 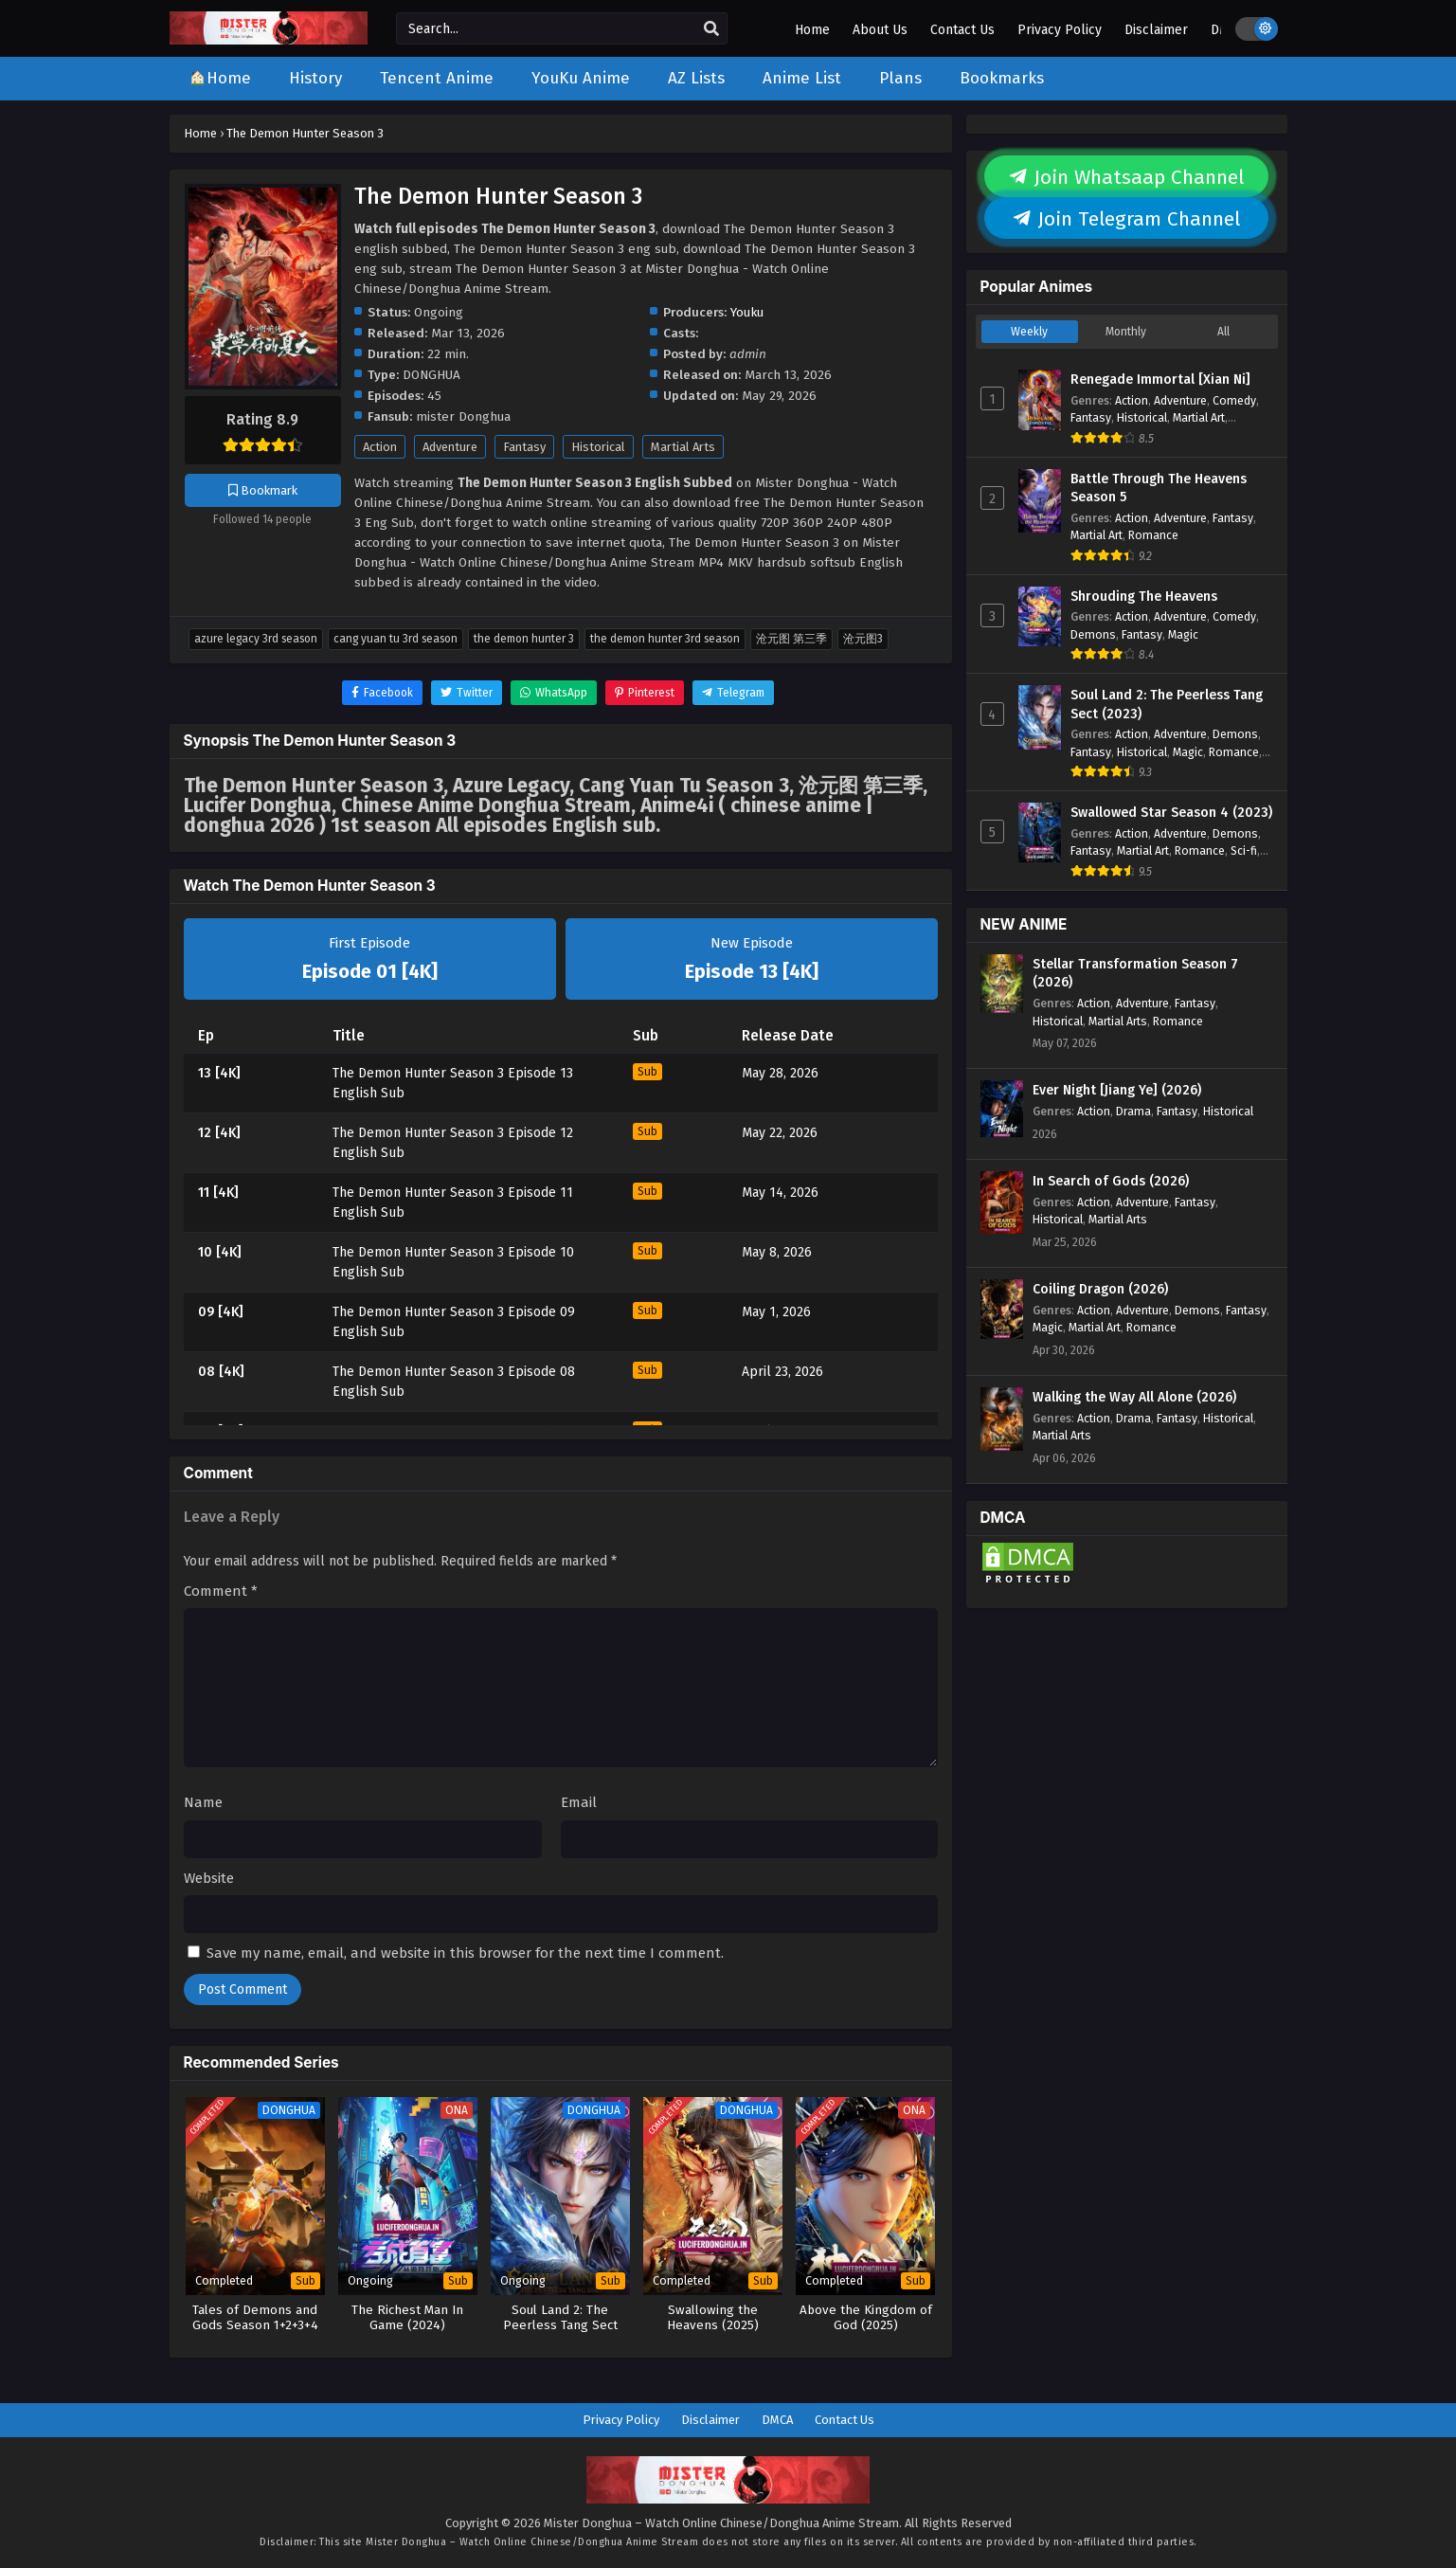 What do you see at coordinates (1133, 1111) in the screenshot?
I see `Drama` at bounding box center [1133, 1111].